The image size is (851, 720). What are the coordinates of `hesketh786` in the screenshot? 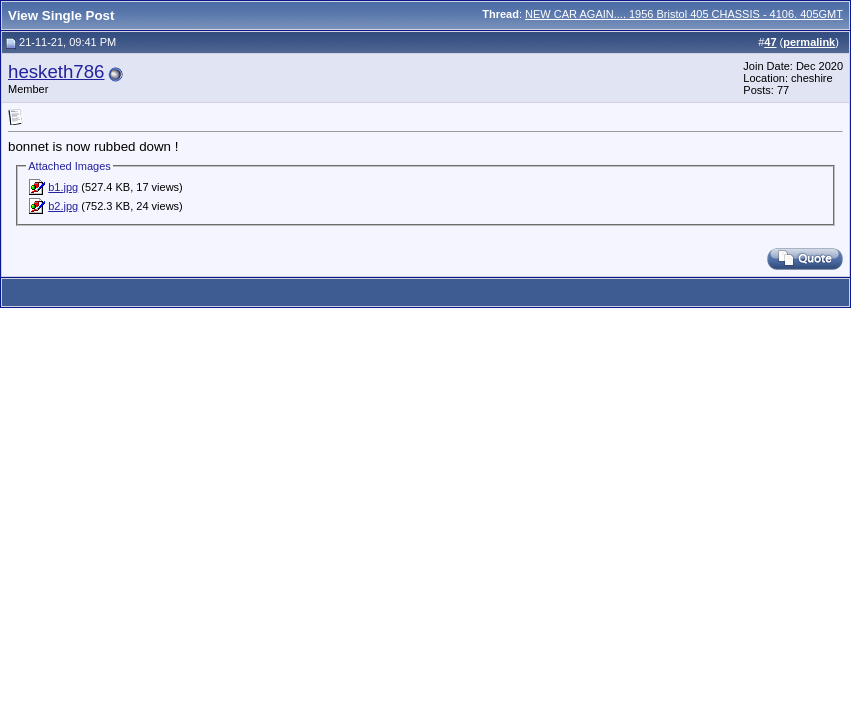 It's located at (56, 71).